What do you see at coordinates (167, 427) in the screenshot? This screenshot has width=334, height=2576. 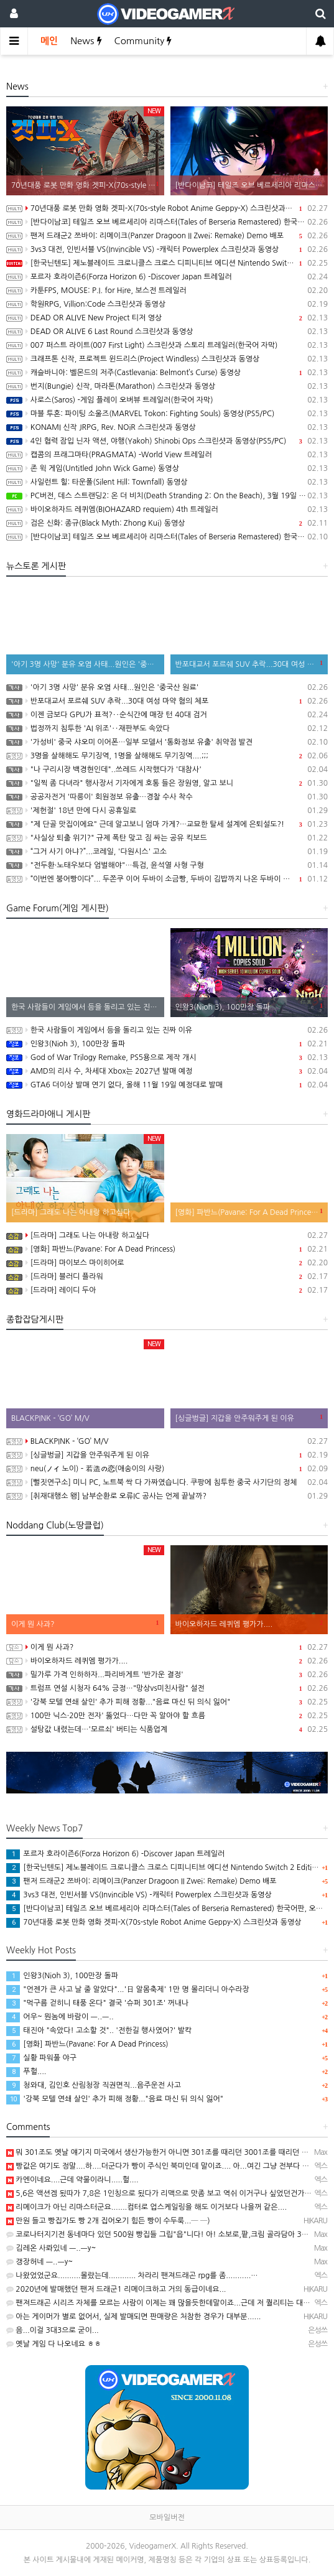 I see `KONAMI 신작 JRPG, Rev. NOiR 스크린샷과 동영상` at bounding box center [167, 427].